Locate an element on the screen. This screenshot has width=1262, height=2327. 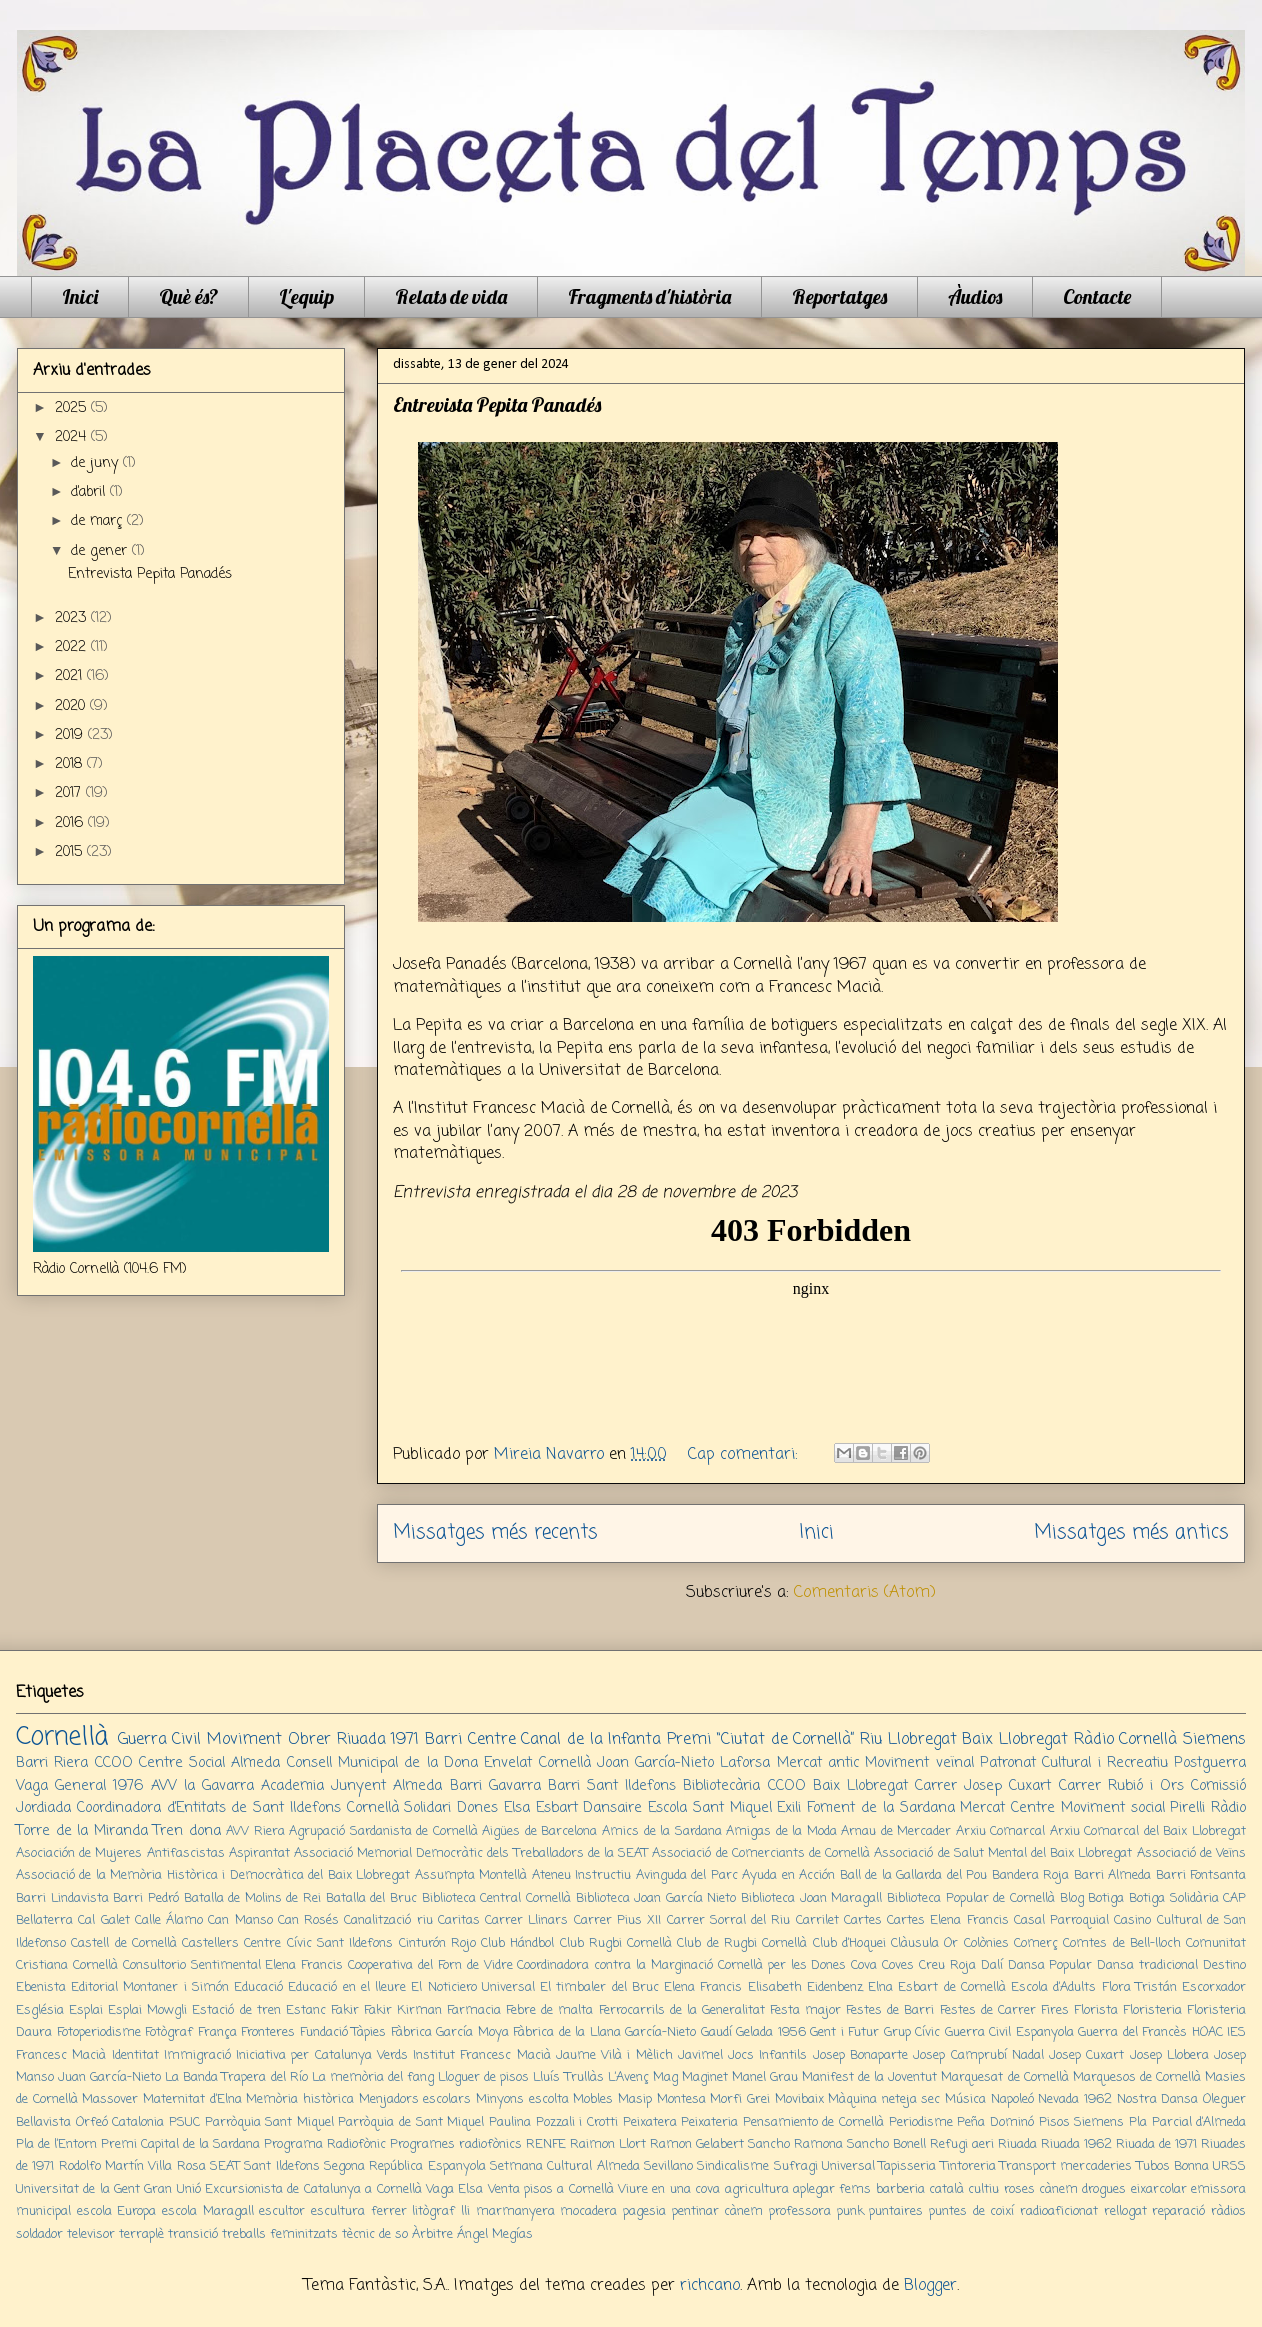
Fronteres is located at coordinates (268, 2032).